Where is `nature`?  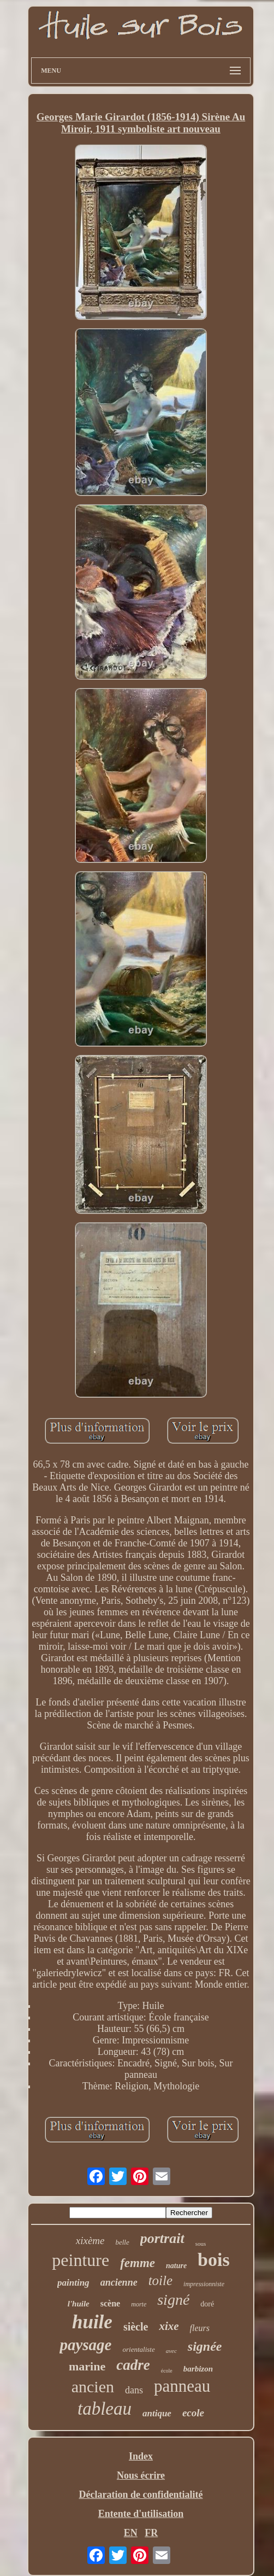 nature is located at coordinates (176, 2266).